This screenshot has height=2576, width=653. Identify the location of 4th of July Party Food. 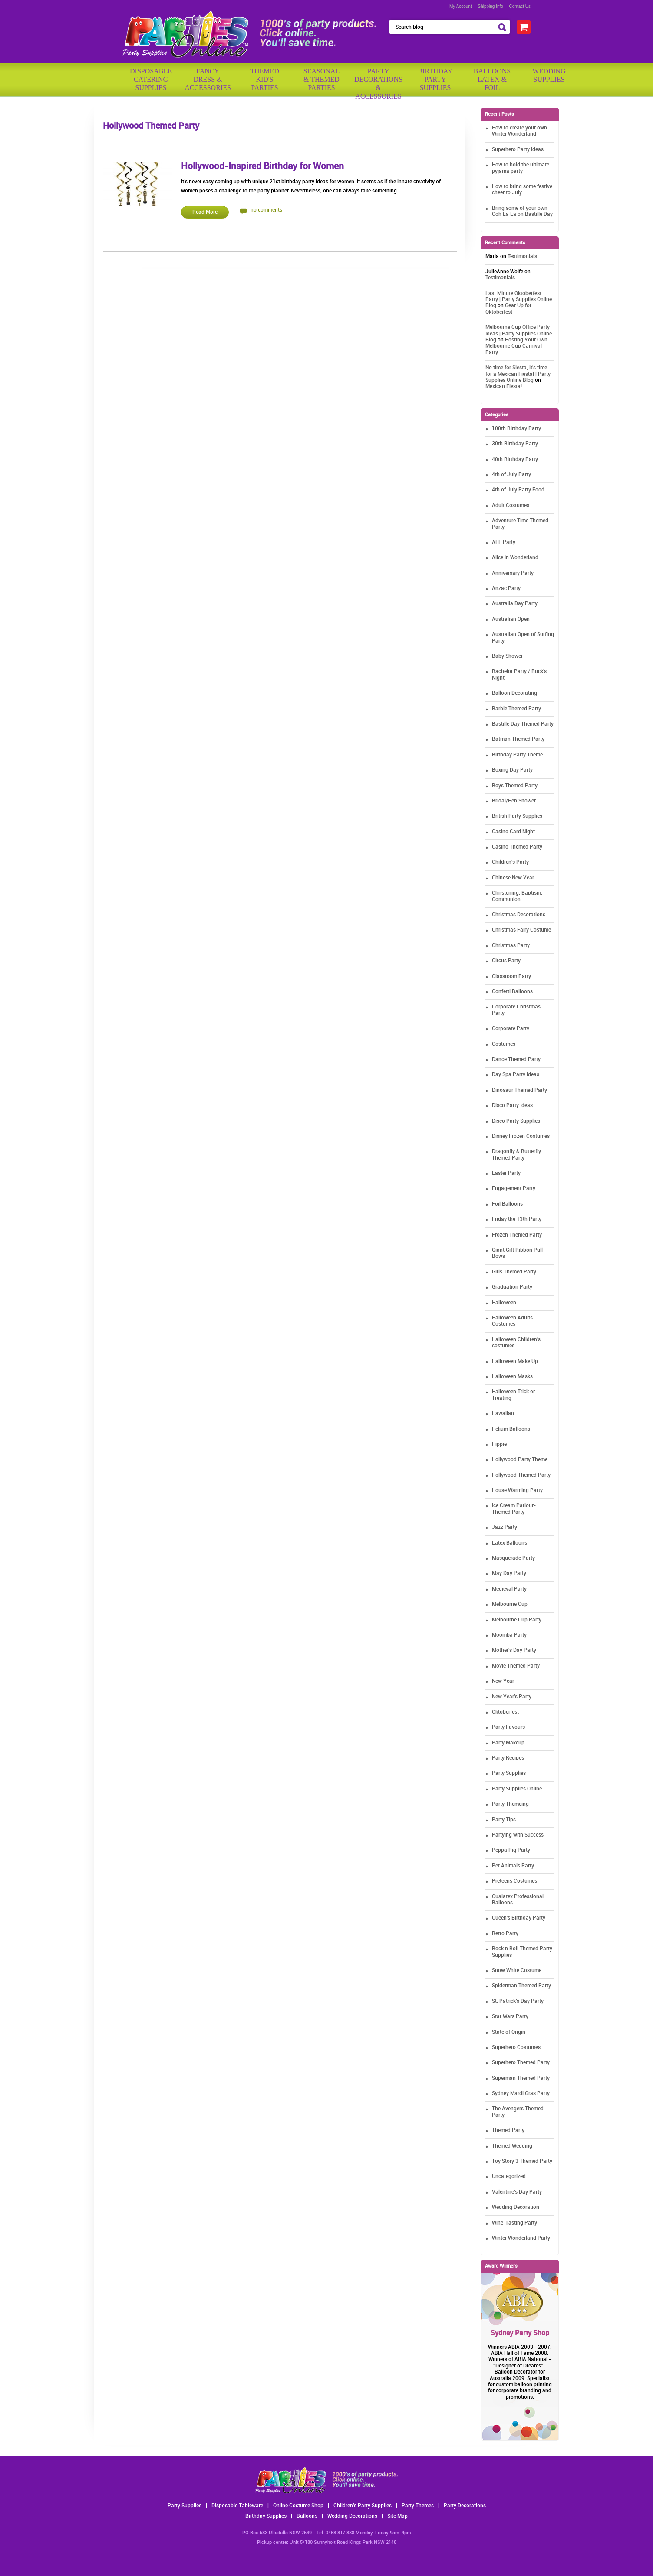
(518, 490).